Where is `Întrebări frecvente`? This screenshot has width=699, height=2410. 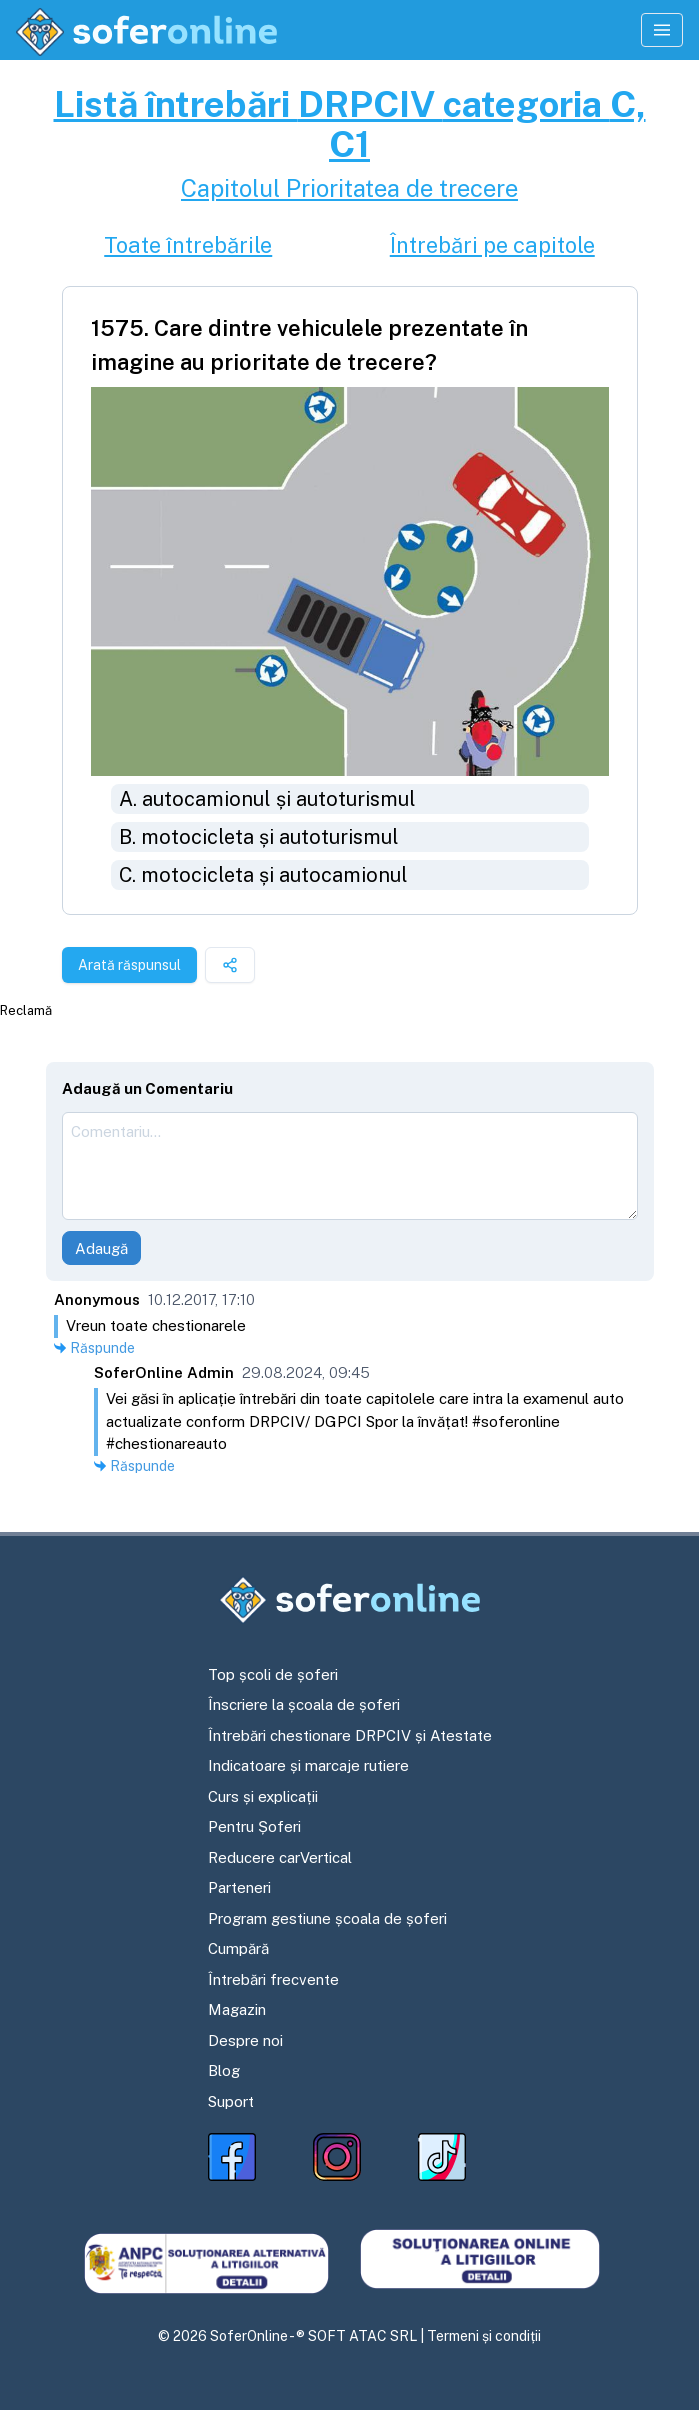
Întrebări frecvente is located at coordinates (273, 1979).